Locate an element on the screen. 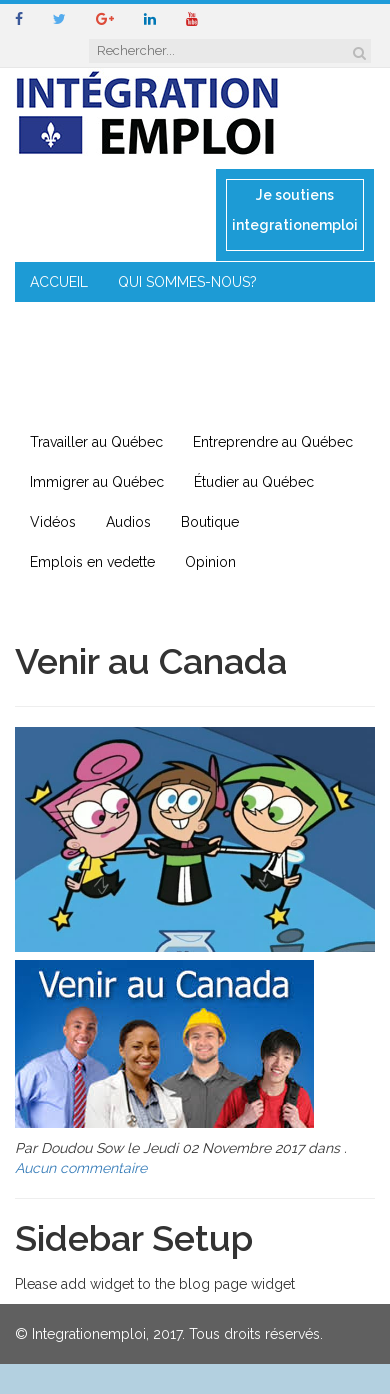 This screenshot has height=1394, width=390. QUI SOMMES-NOUS? is located at coordinates (187, 282).